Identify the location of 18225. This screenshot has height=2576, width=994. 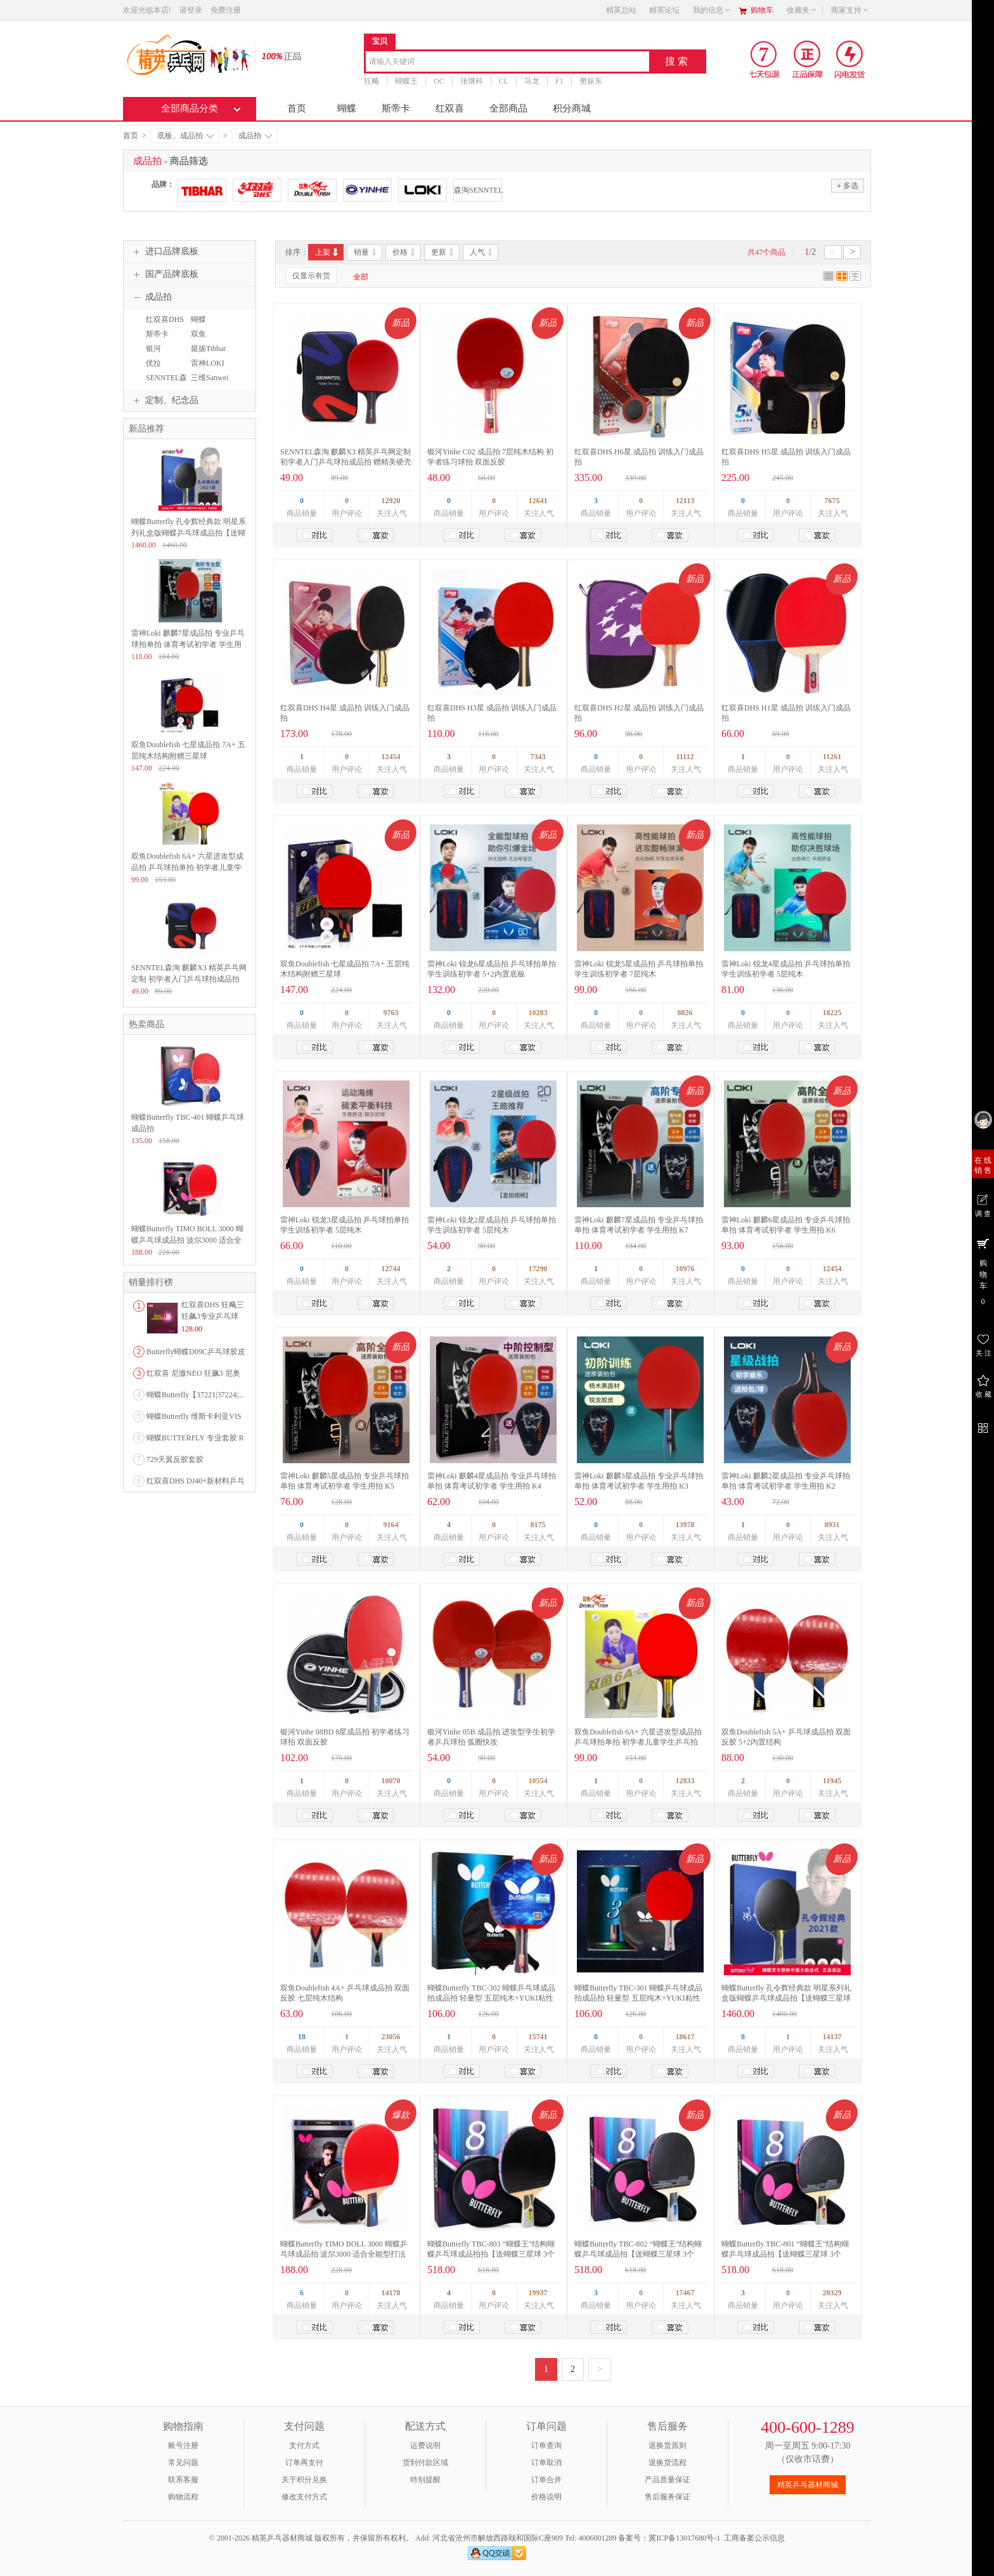
(832, 1012).